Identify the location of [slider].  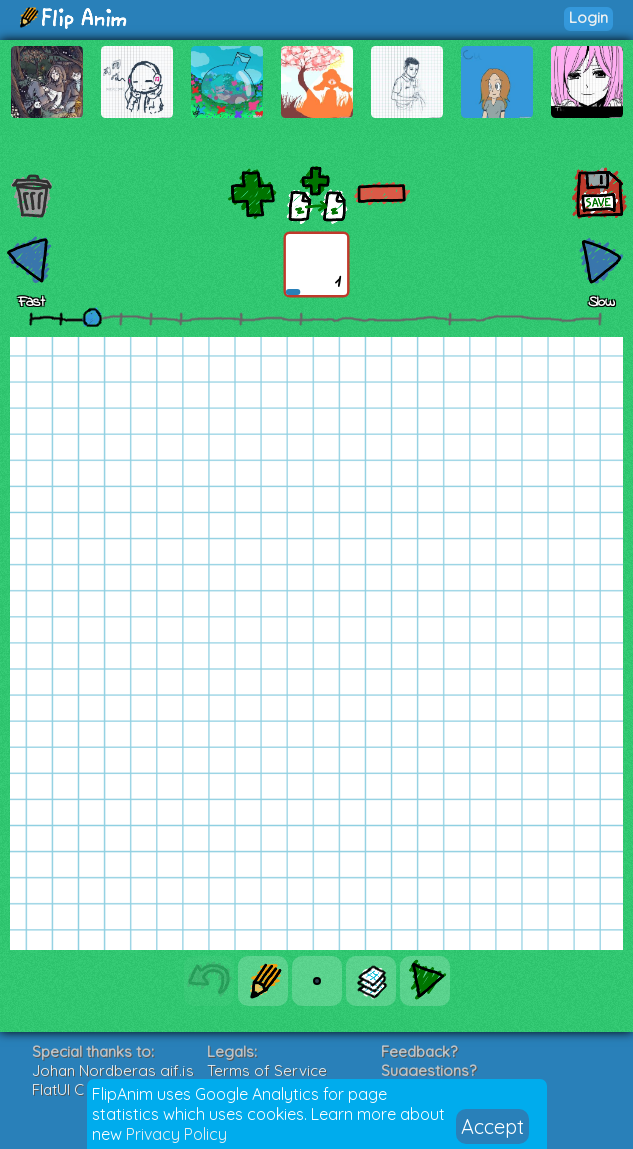
(92, 317).